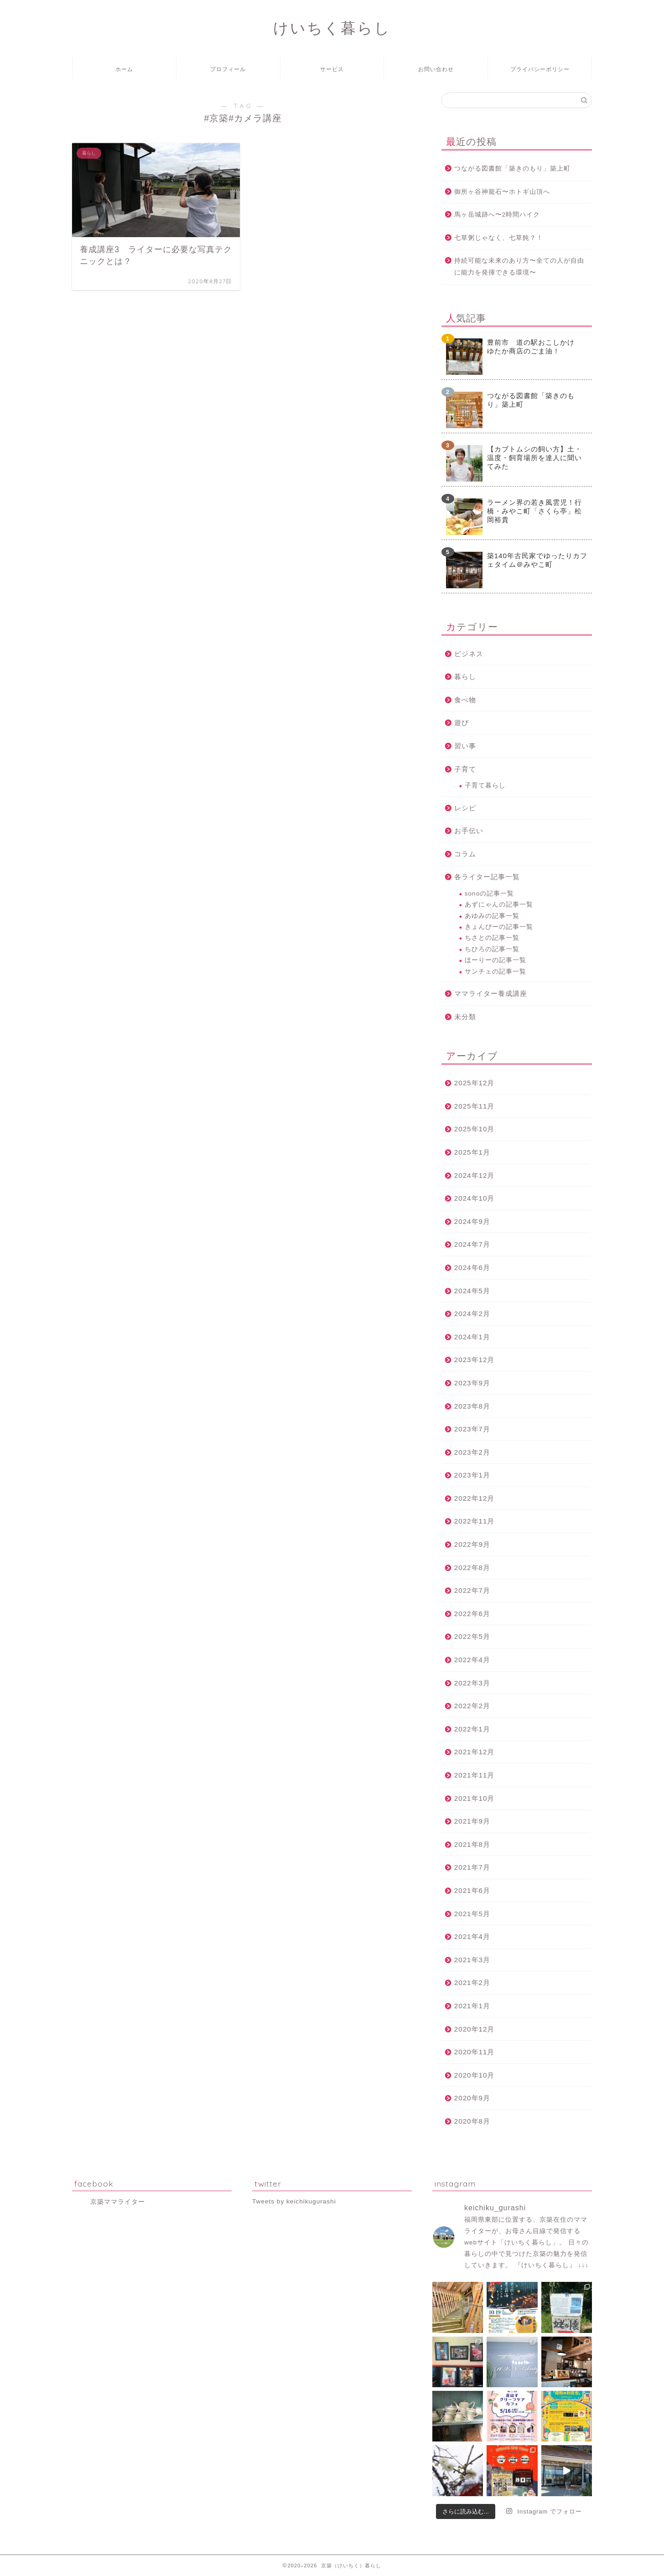 This screenshot has width=664, height=2576. I want to click on 御所ヶ谷神籠石〜ホトギ山頂へ, so click(502, 191).